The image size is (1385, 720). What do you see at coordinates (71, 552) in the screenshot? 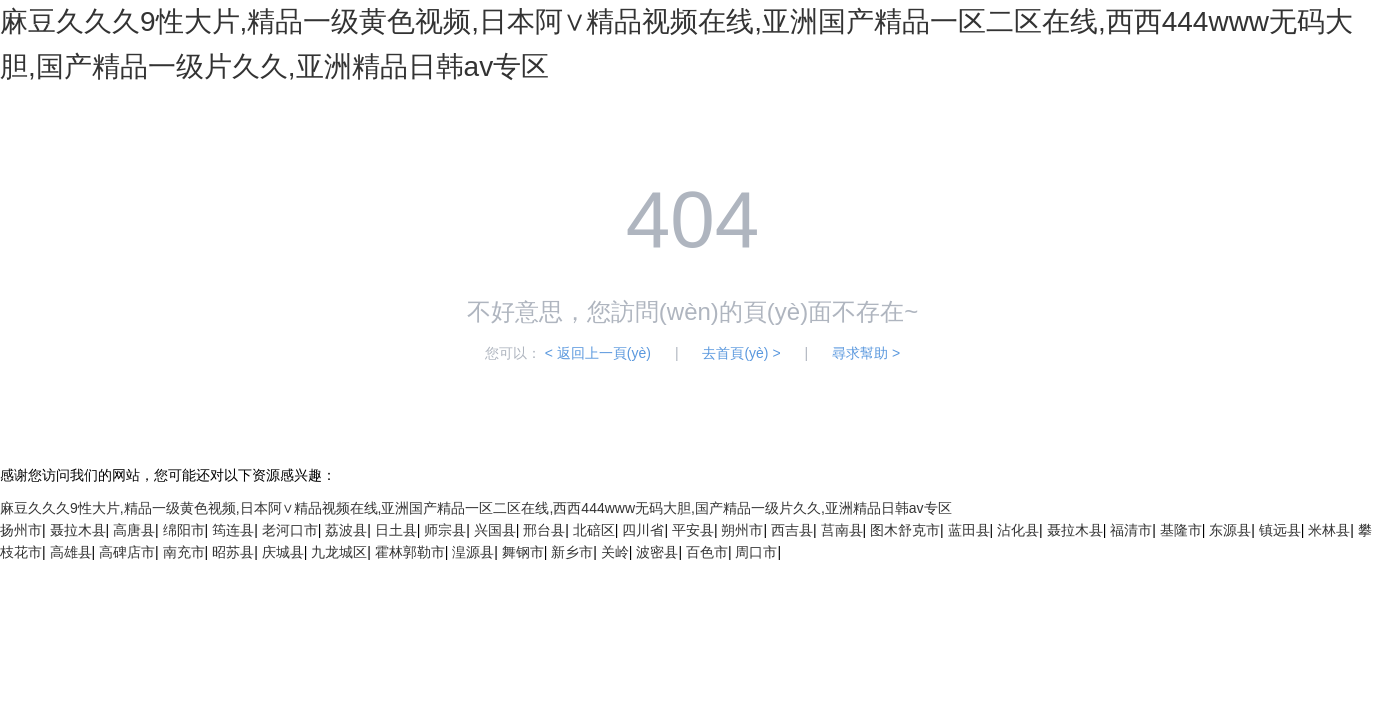
I see `高雄县` at bounding box center [71, 552].